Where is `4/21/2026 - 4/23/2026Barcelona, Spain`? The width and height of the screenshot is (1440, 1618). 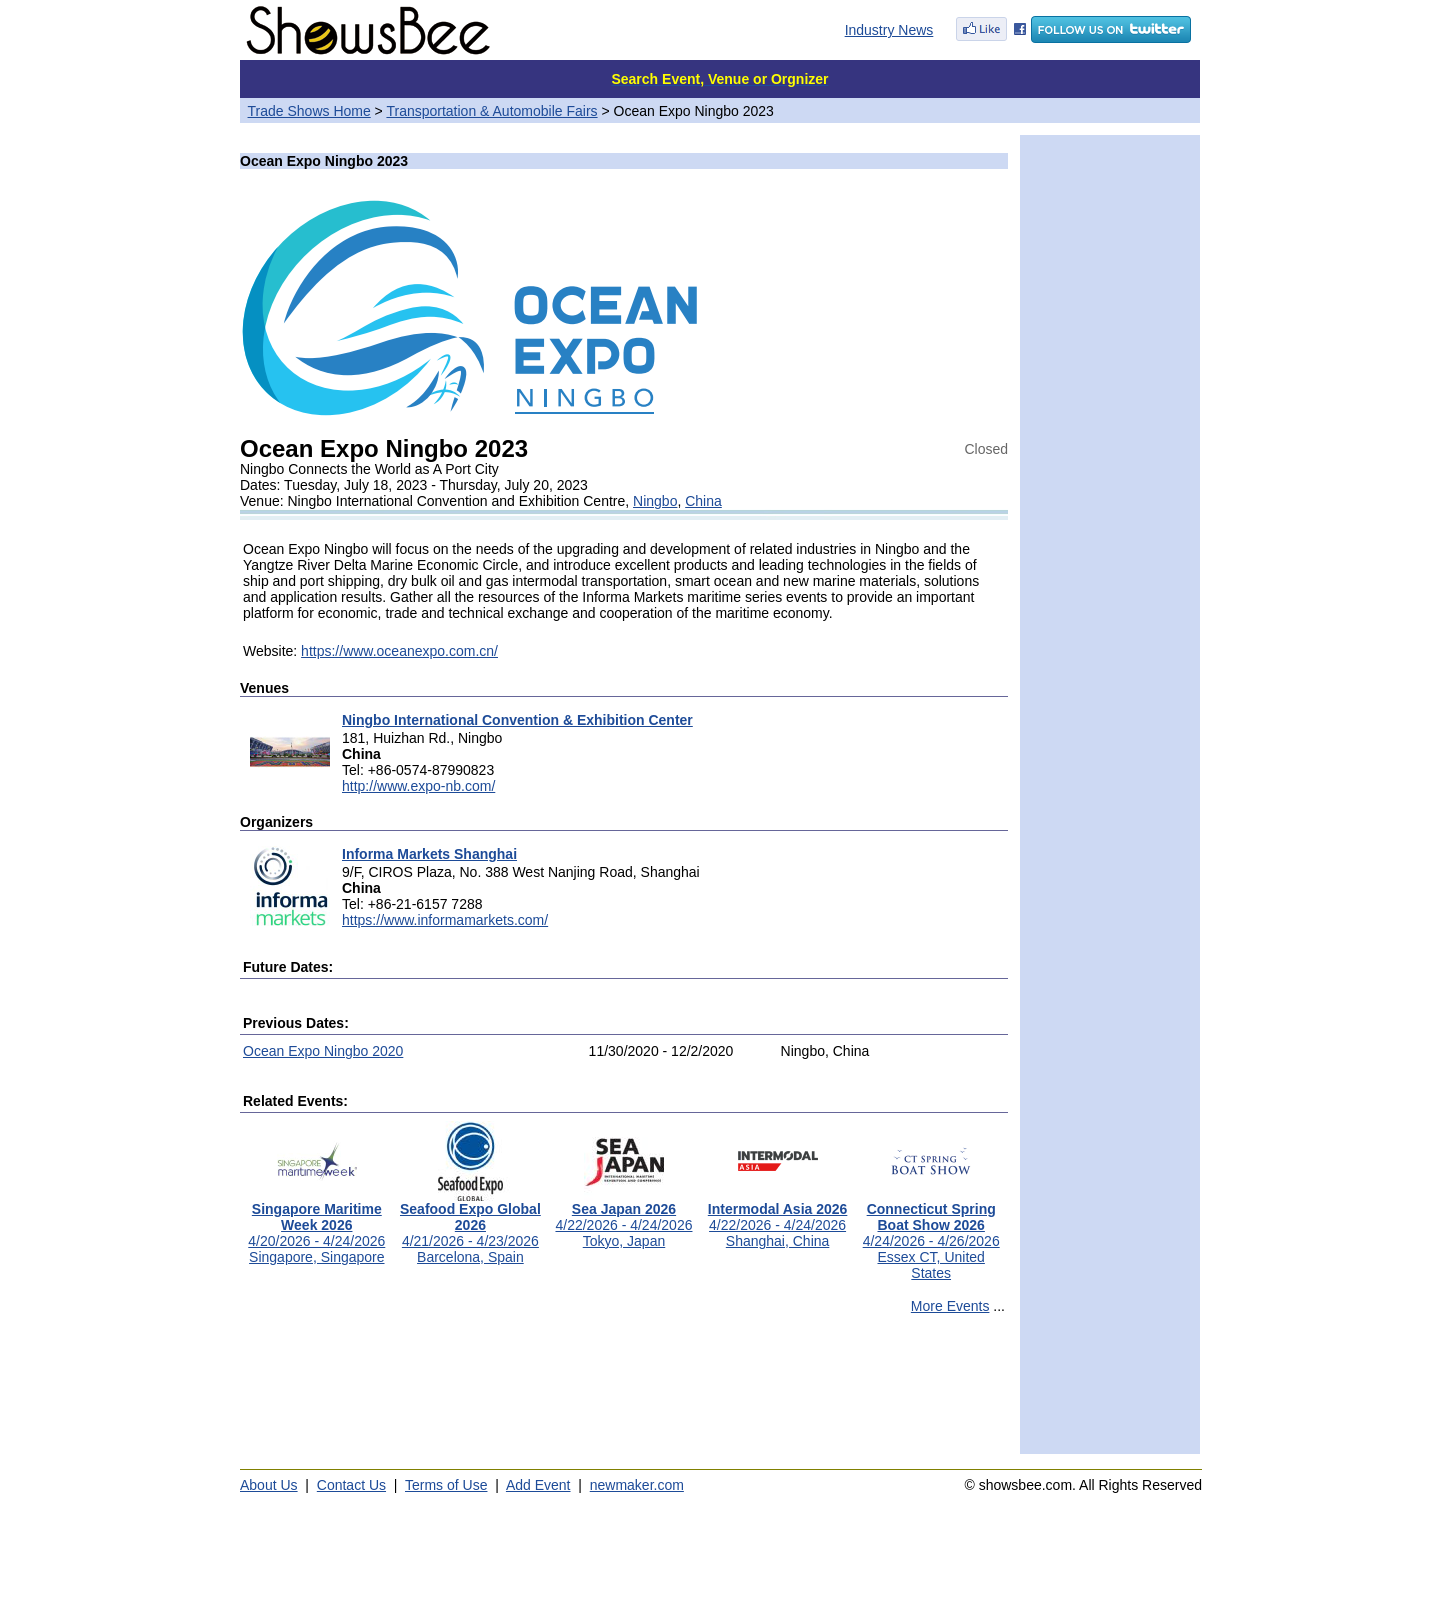
4/21/2026 - 4/23/2026Barcelona, Spain is located at coordinates (470, 1226).